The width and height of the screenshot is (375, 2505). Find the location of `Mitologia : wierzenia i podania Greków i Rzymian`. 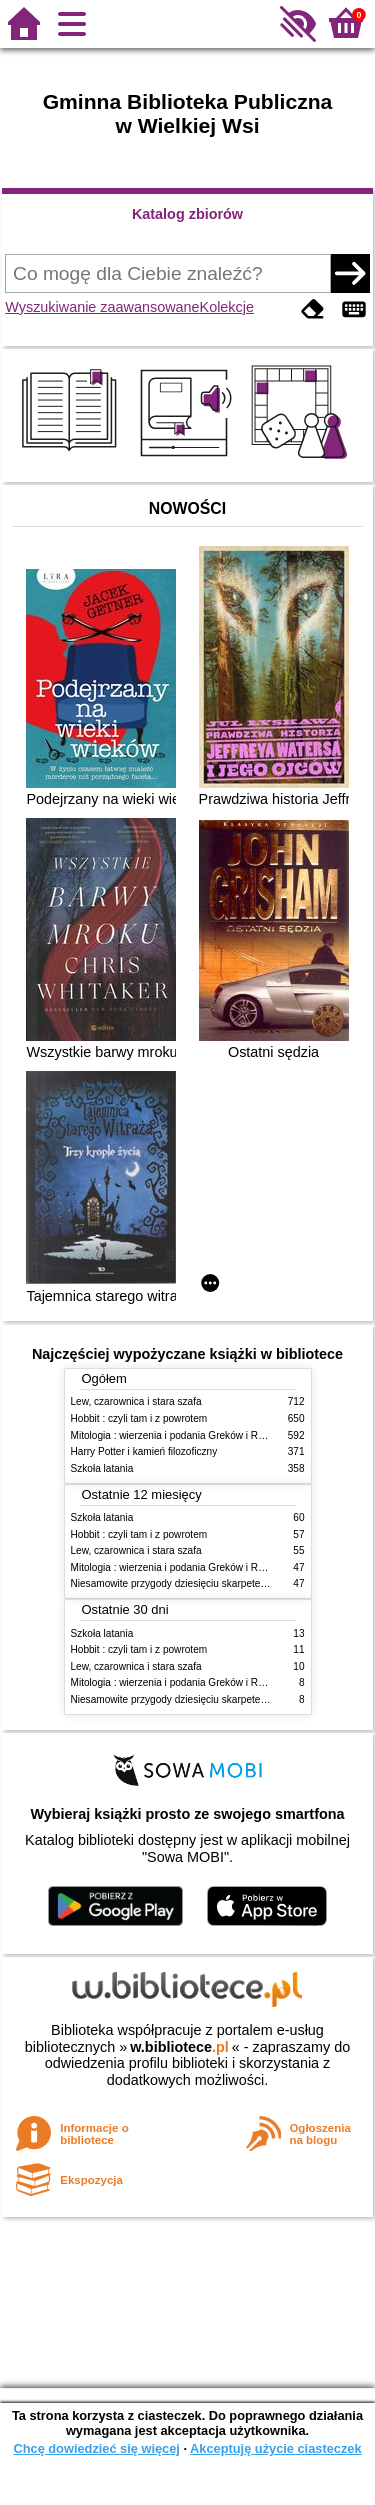

Mitologia : wierzenia i podania Greków i Rzymian is located at coordinates (181, 1435).